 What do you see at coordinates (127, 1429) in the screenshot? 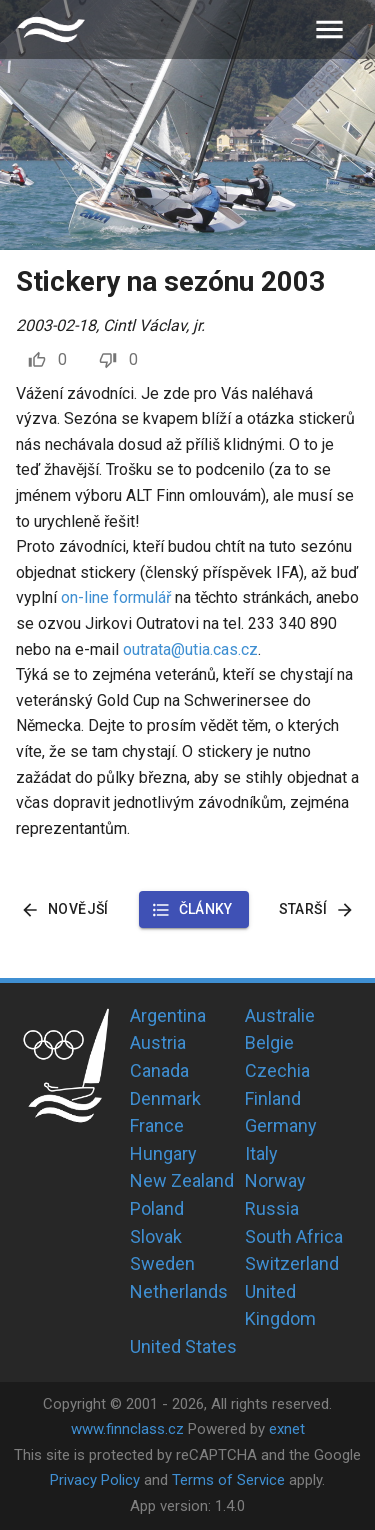
I see `www.finnclass.cz` at bounding box center [127, 1429].